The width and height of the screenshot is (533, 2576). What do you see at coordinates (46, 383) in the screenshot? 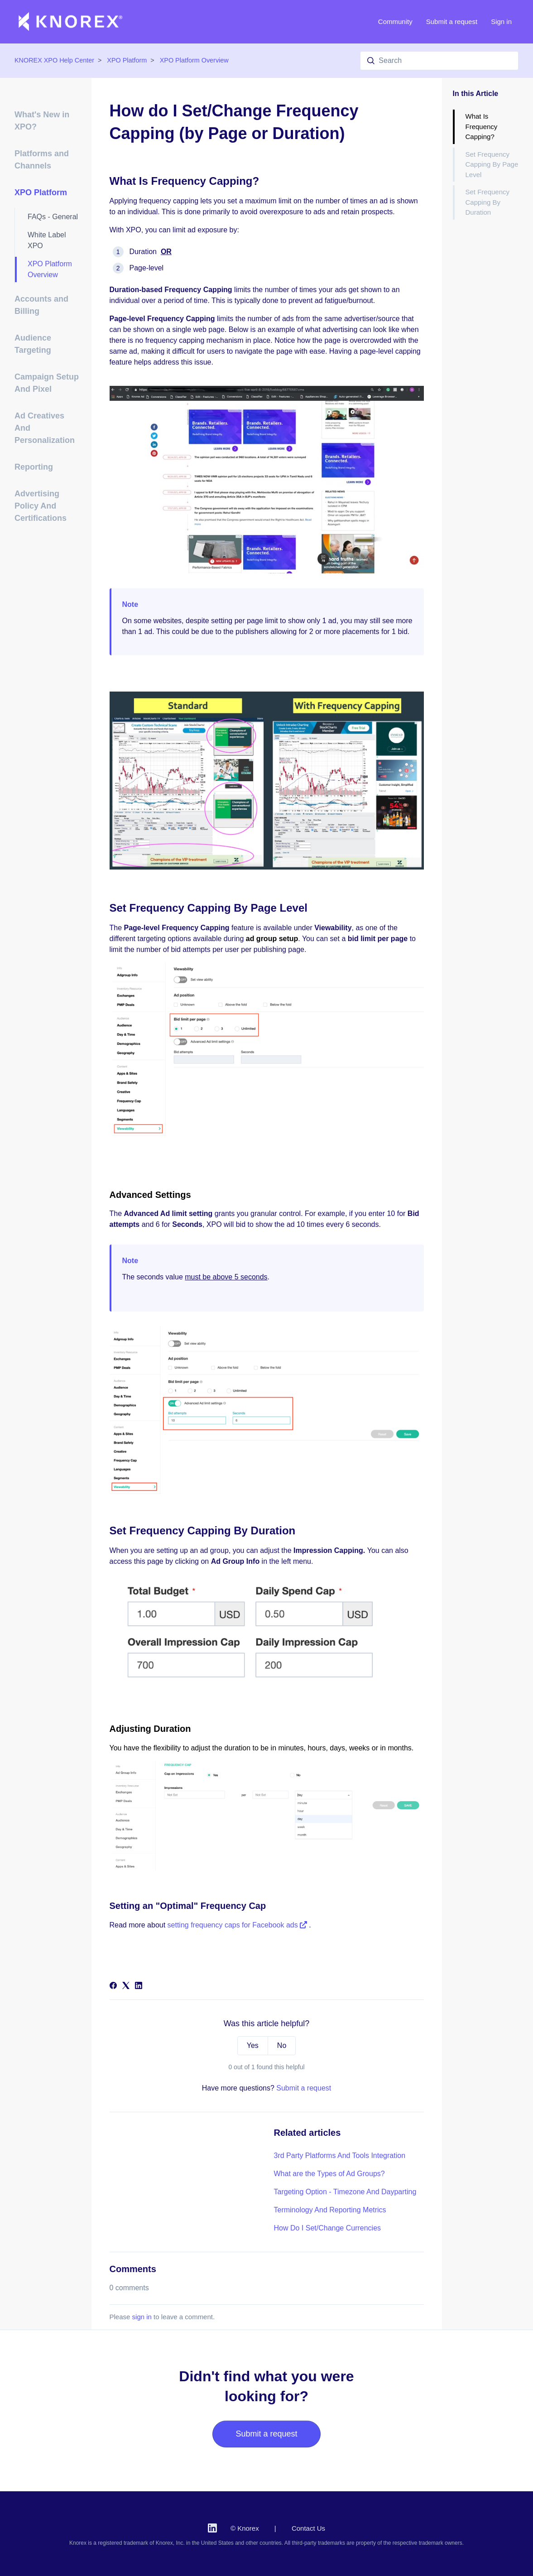
I see `Campaign Setup And Pixel` at bounding box center [46, 383].